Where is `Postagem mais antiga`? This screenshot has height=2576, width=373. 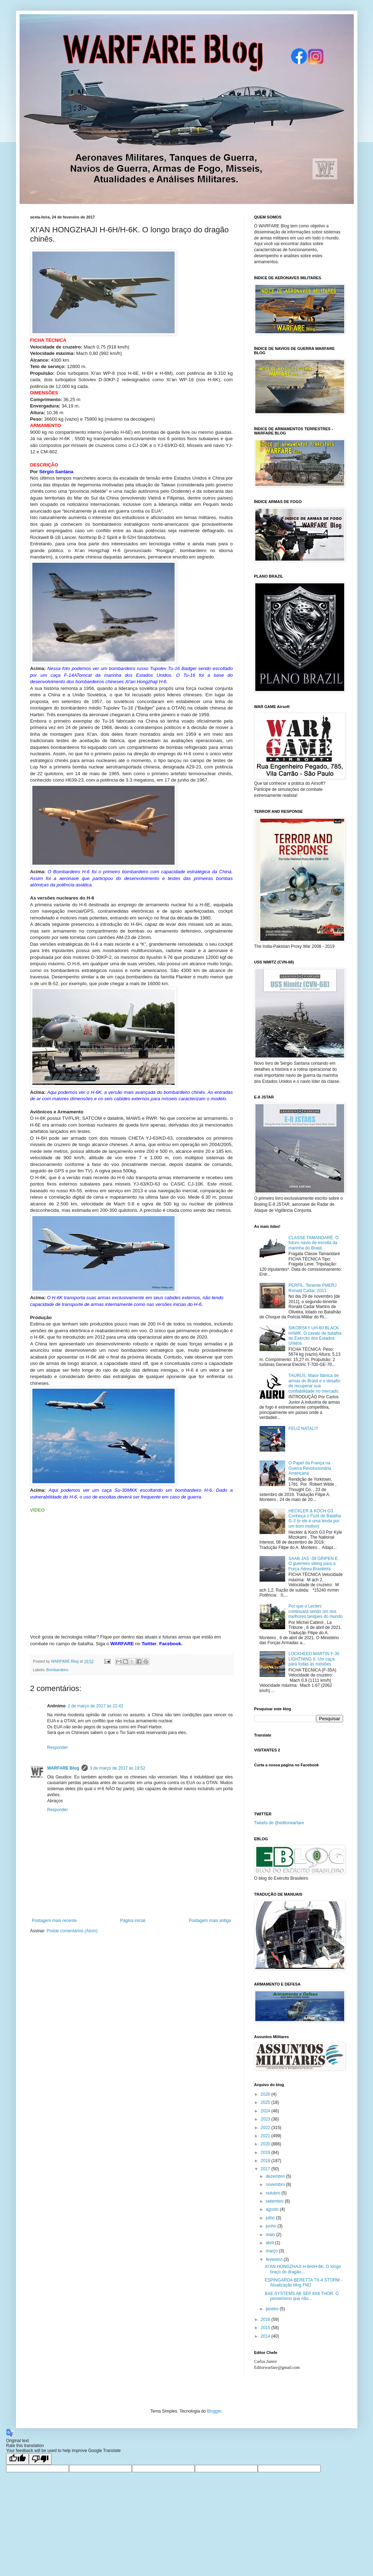 Postagem mais antiga is located at coordinates (210, 1920).